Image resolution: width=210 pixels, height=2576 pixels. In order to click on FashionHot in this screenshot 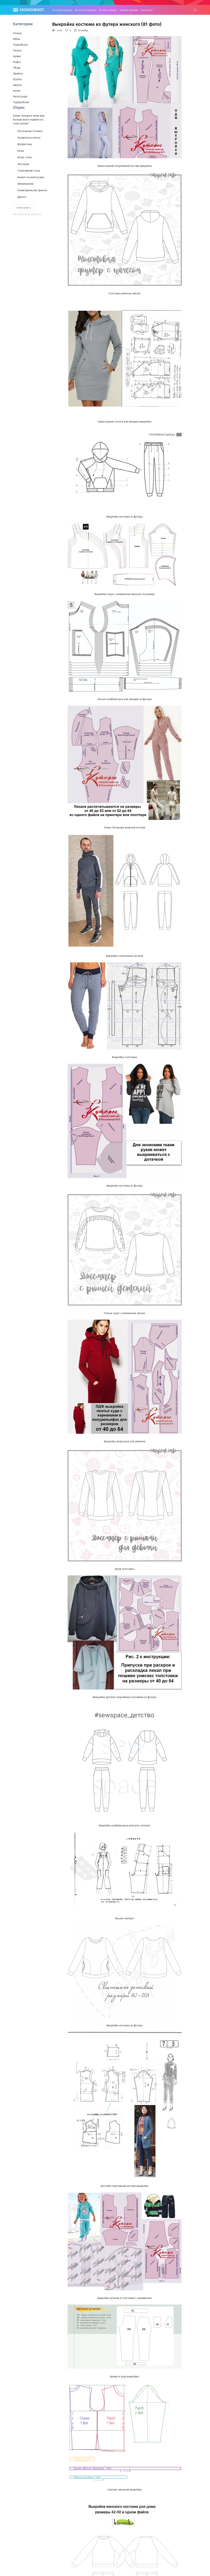, I will do `click(32, 10)`.